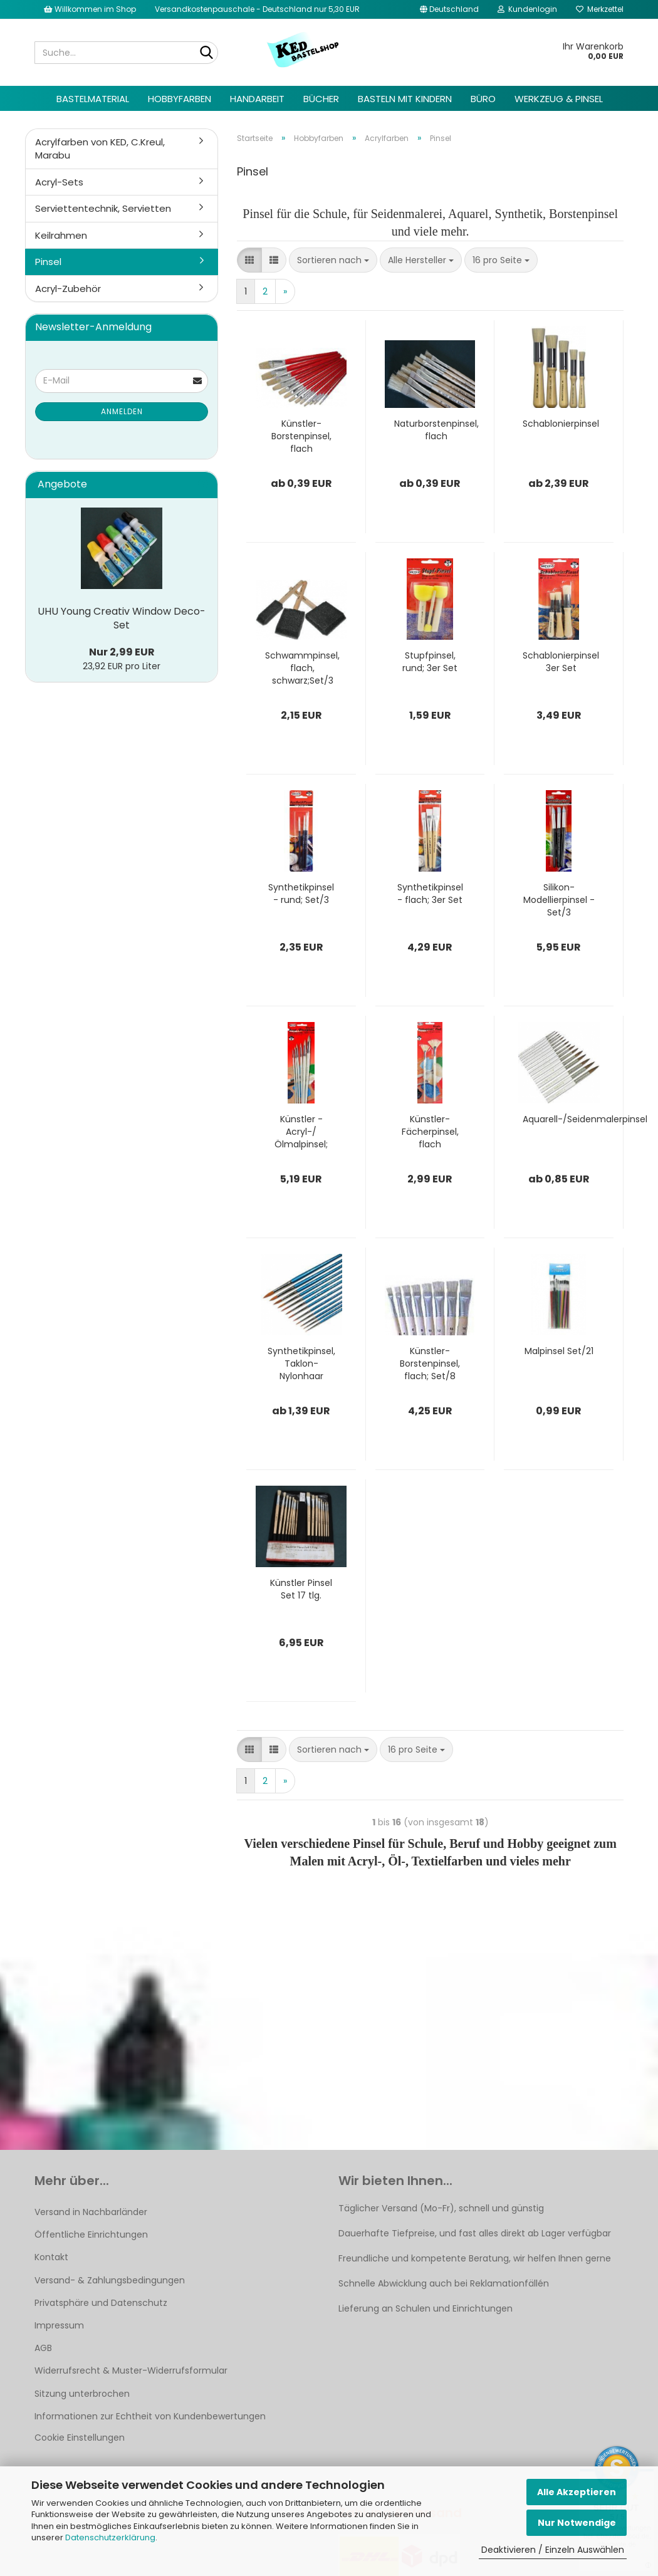 The image size is (658, 2576). Describe the element at coordinates (48, 261) in the screenshot. I see `Pinsel` at that location.